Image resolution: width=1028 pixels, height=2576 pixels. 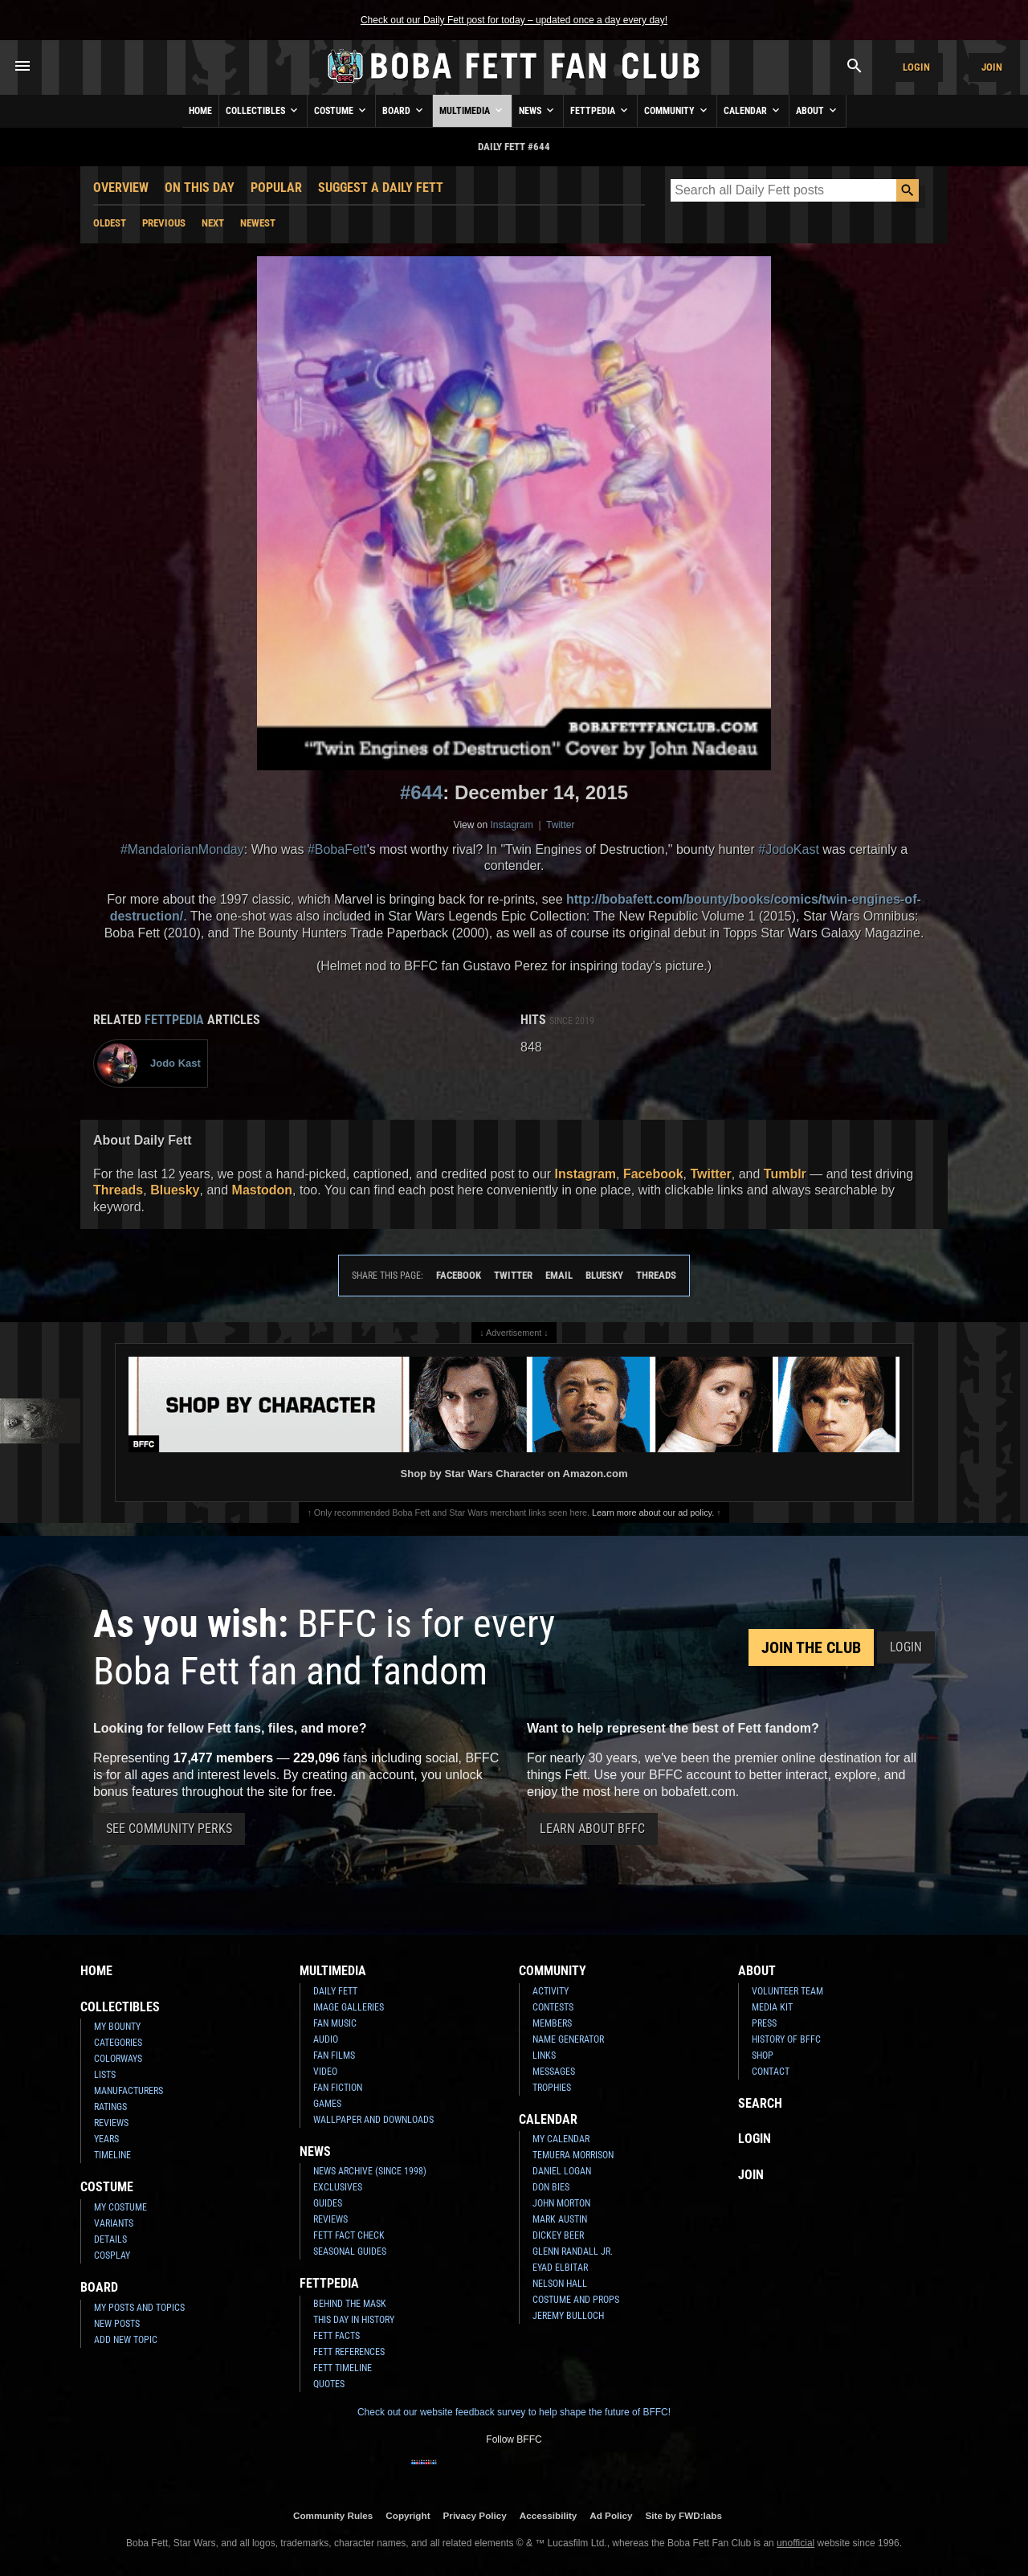 I want to click on Fett Timeline, so click(x=342, y=2368).